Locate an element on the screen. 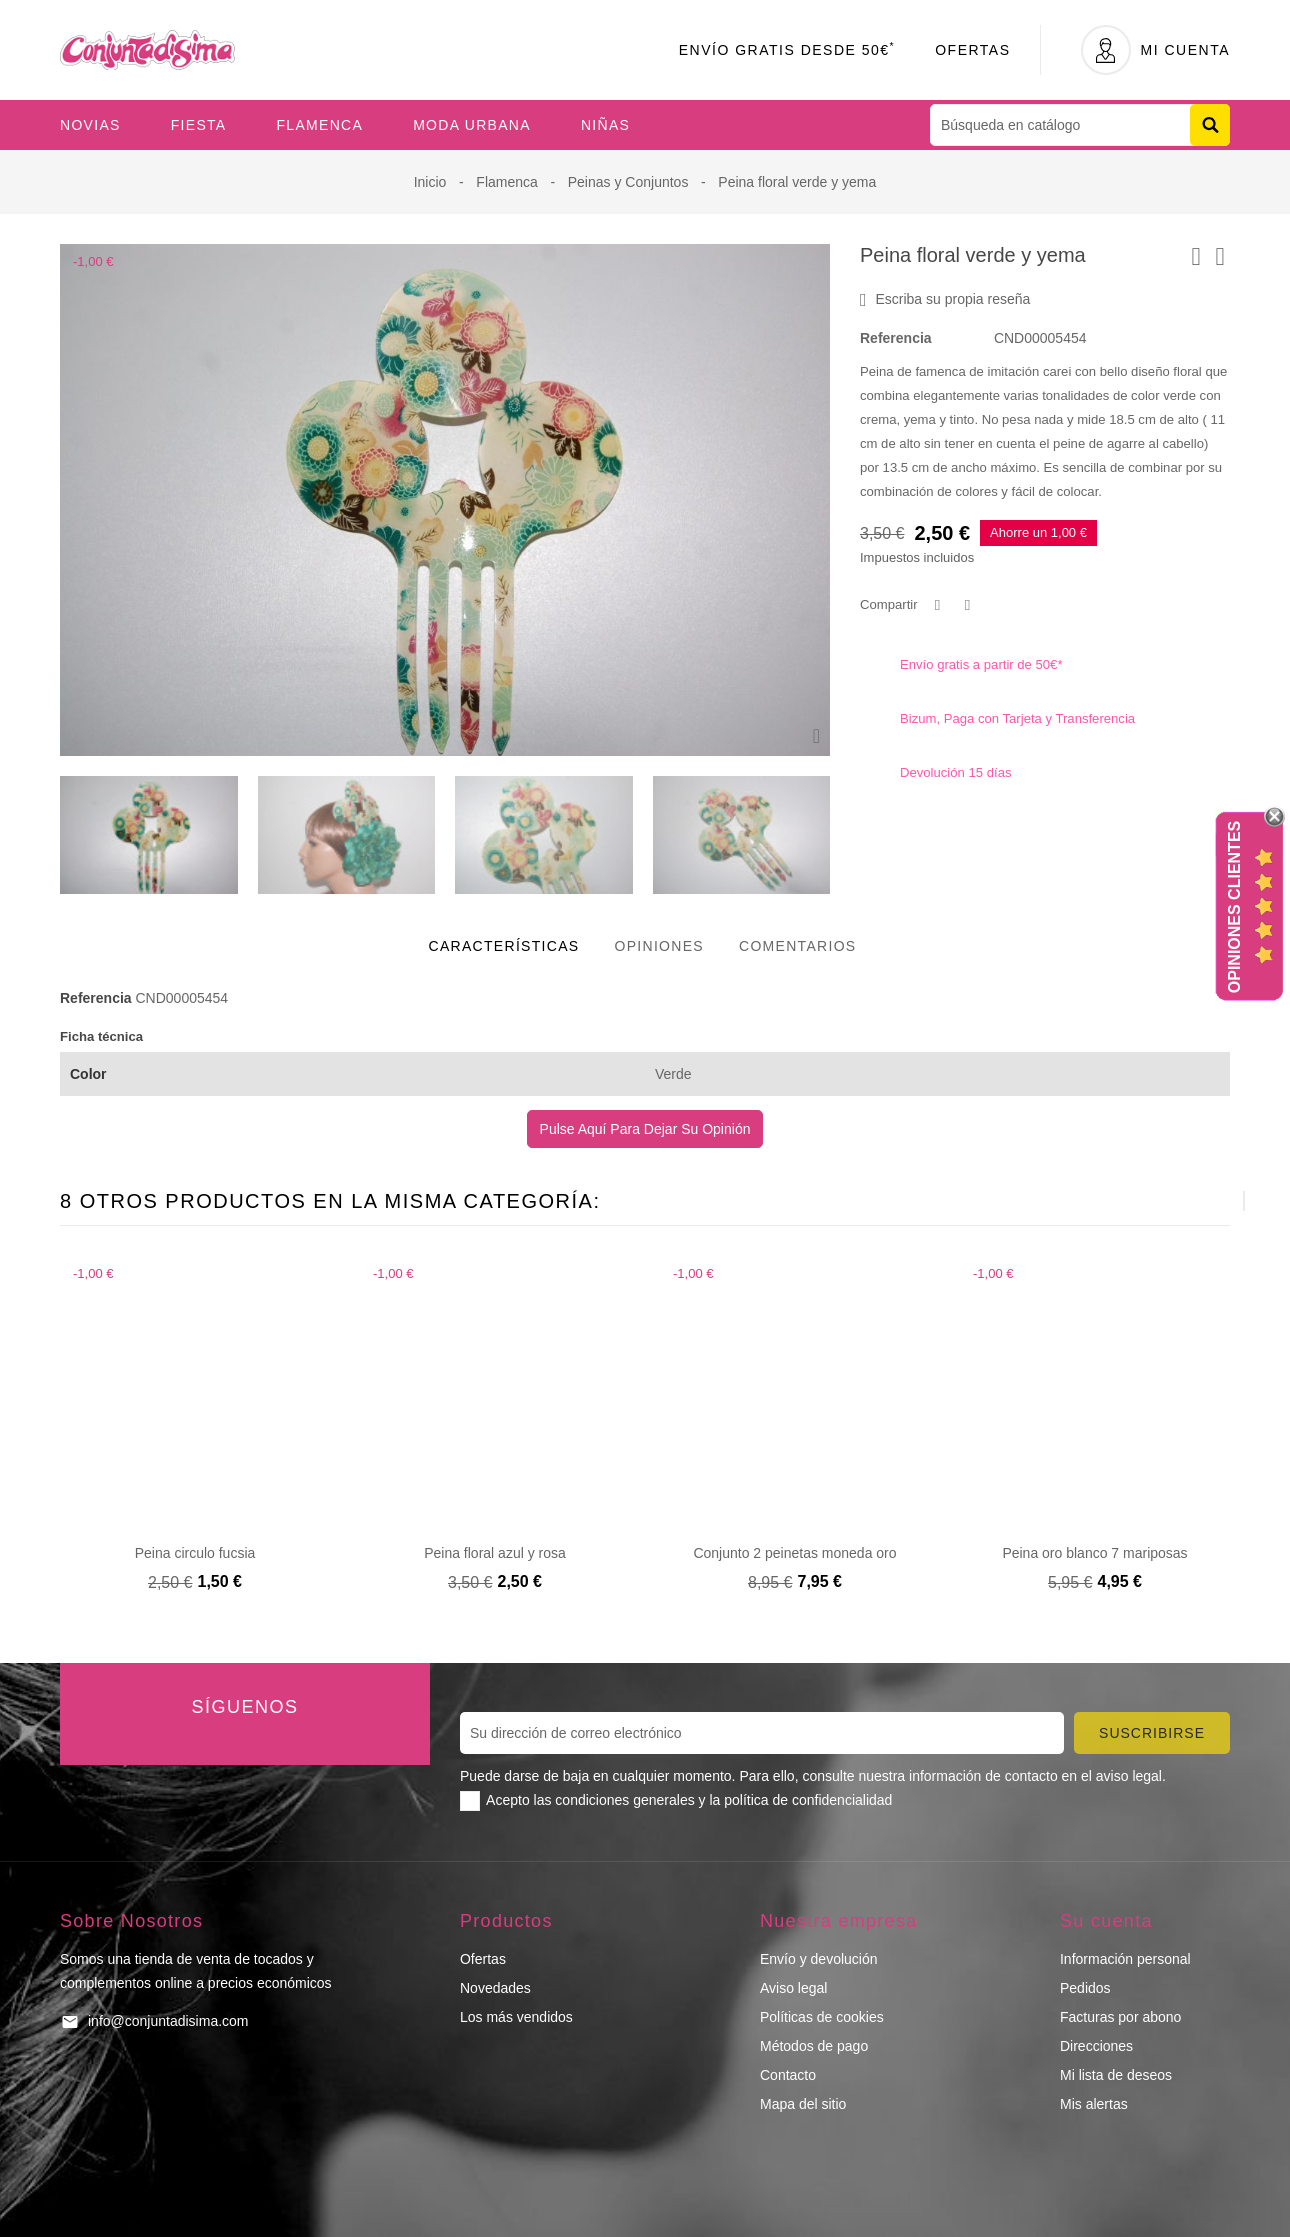 Image resolution: width=1290 pixels, height=2237 pixels. Los más vendidos is located at coordinates (516, 2017).